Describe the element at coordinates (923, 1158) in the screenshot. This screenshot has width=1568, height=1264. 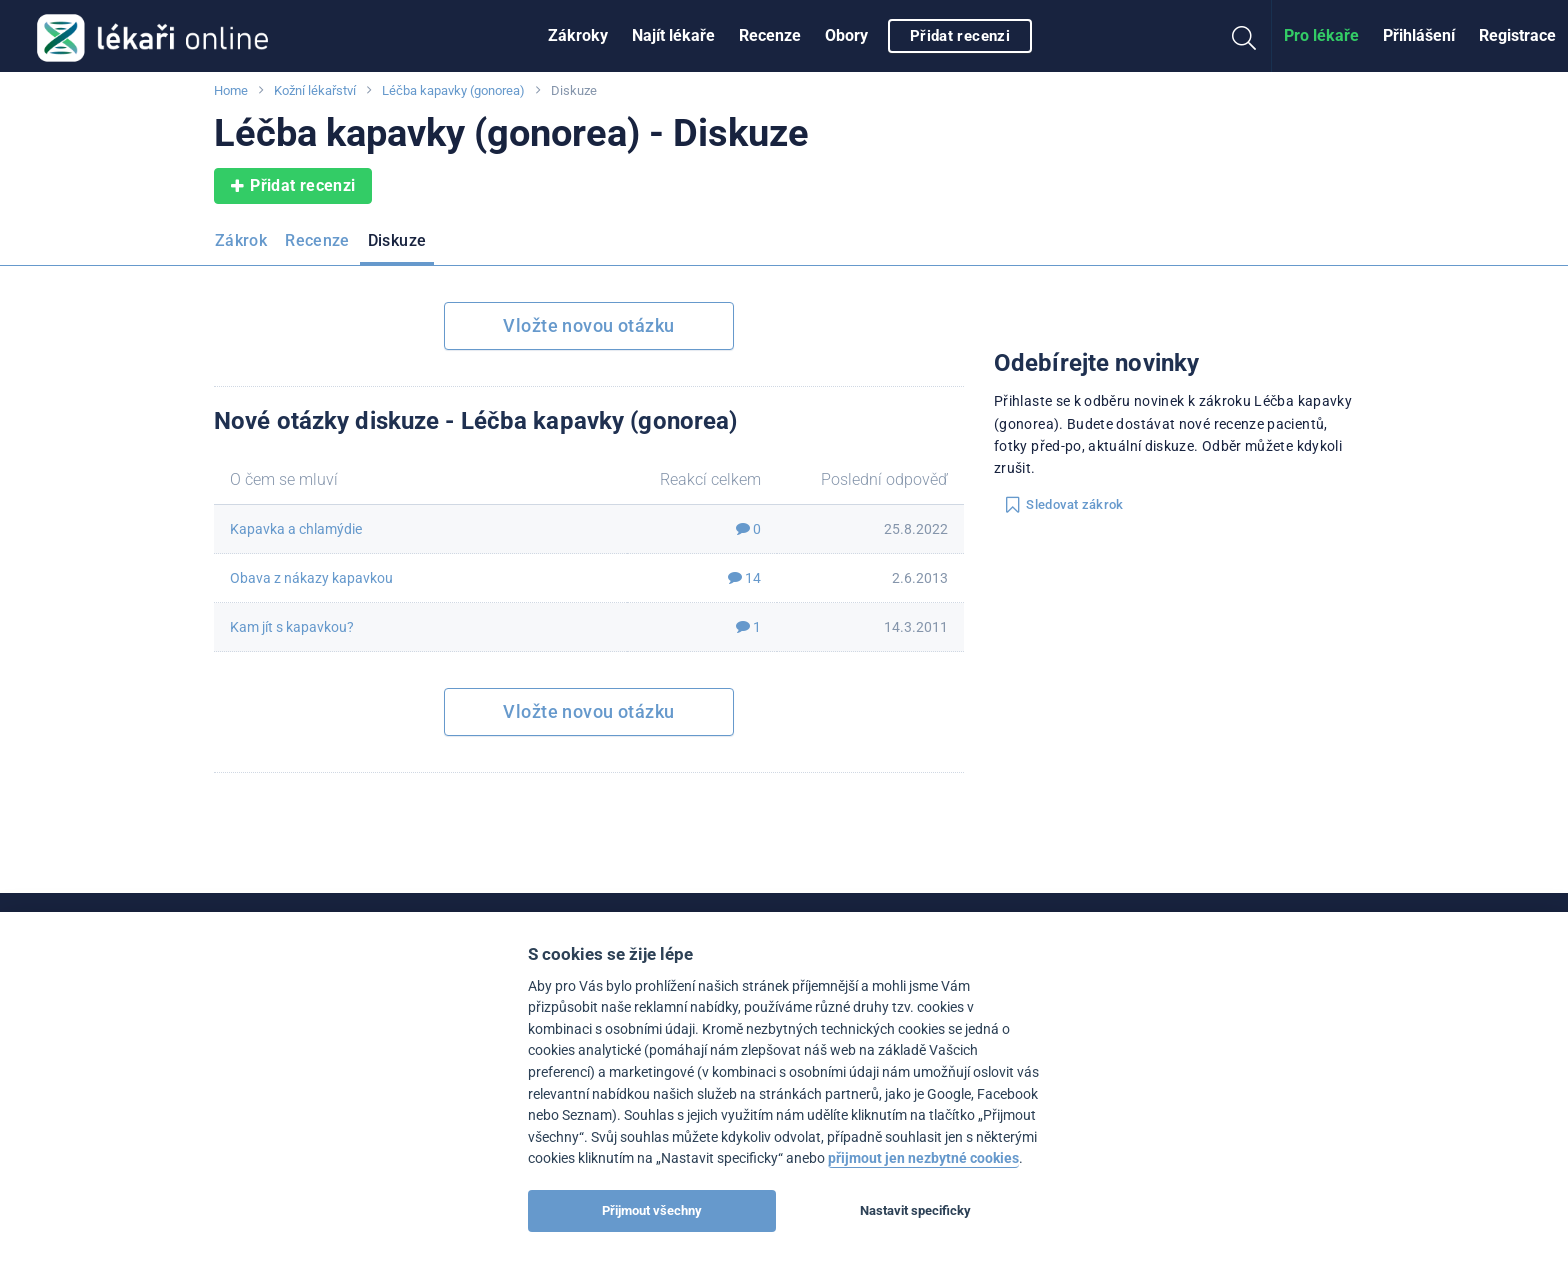
I see `přijmout jen nezbytné cookies` at that location.